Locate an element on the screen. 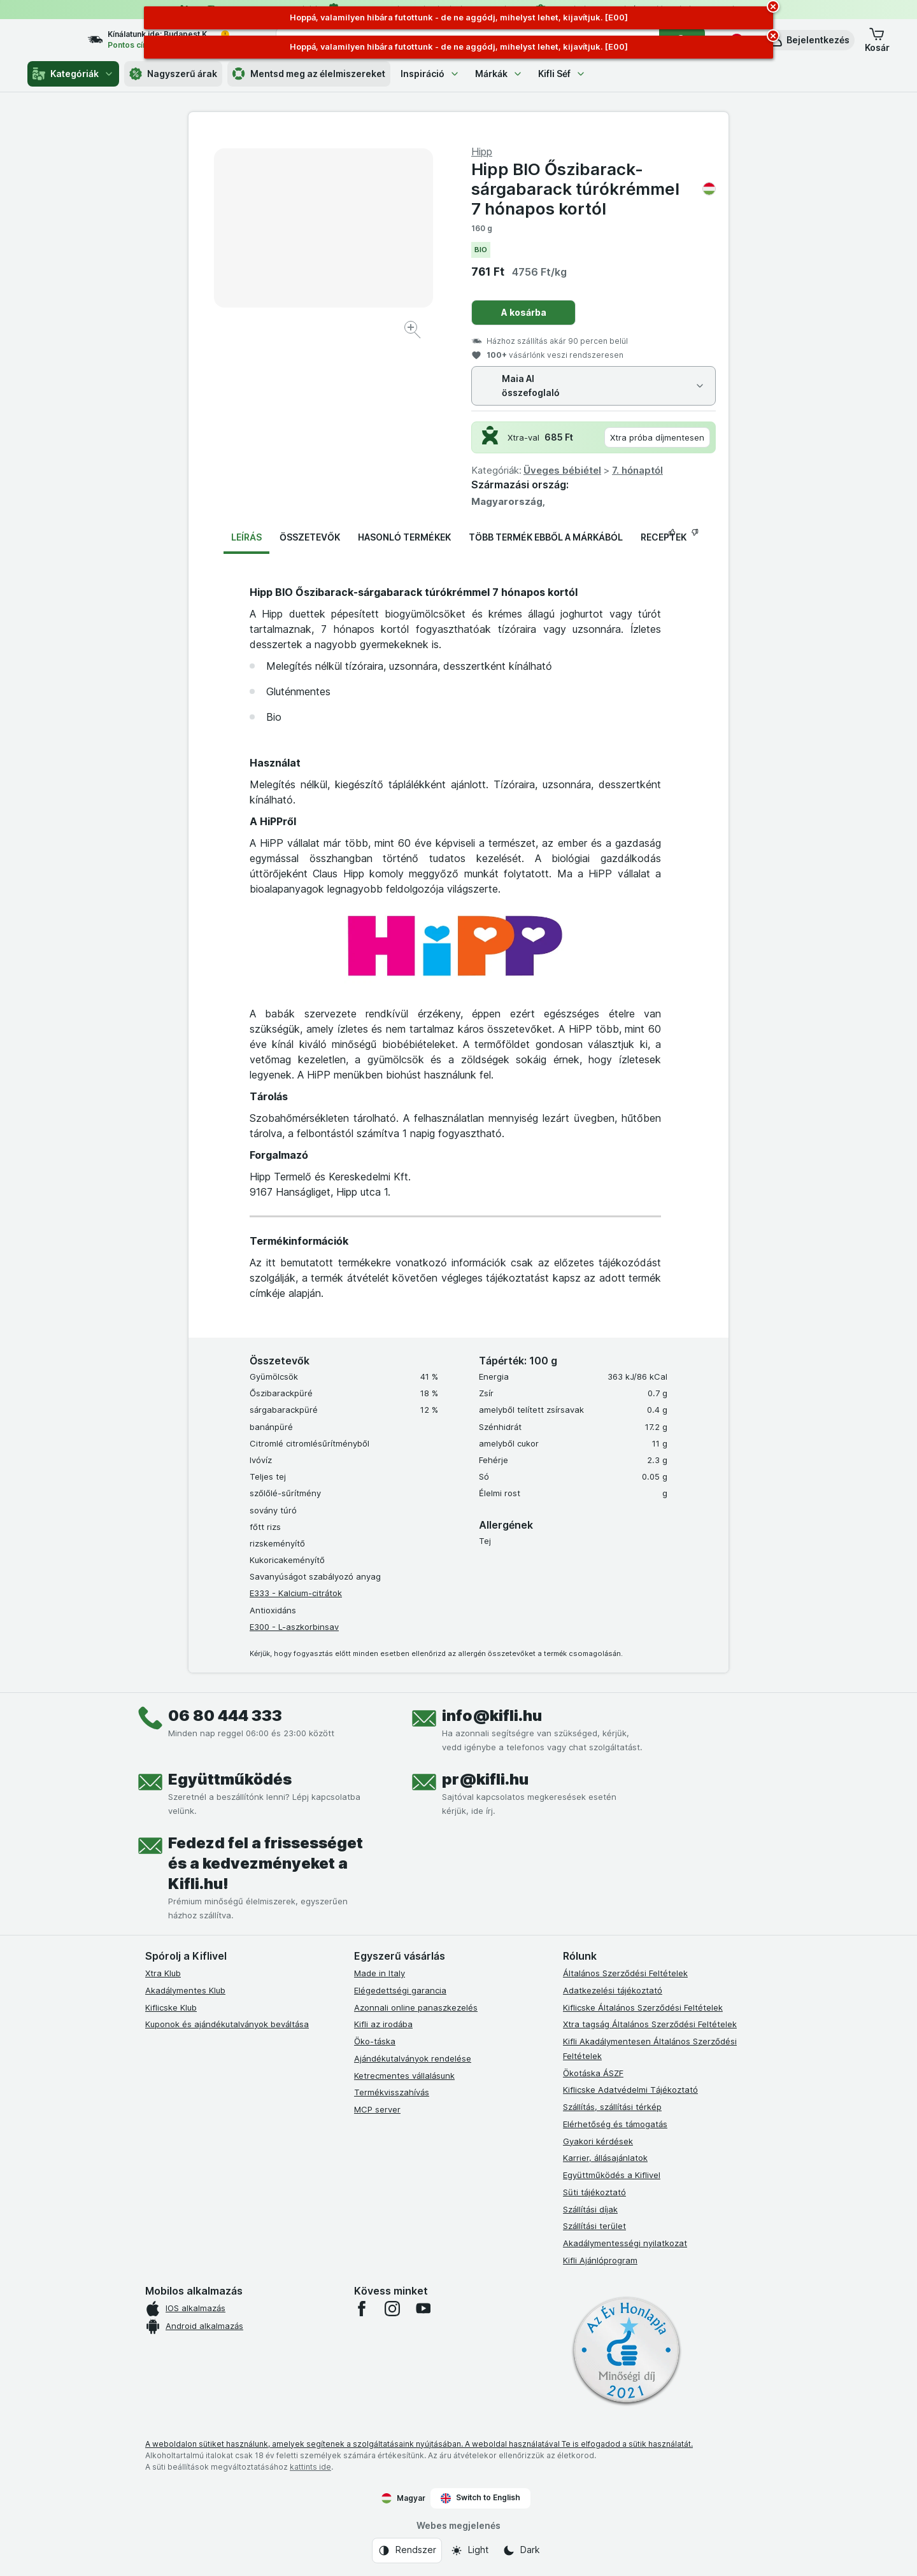  Több termék ebből a márkából [tab] is located at coordinates (546, 537).